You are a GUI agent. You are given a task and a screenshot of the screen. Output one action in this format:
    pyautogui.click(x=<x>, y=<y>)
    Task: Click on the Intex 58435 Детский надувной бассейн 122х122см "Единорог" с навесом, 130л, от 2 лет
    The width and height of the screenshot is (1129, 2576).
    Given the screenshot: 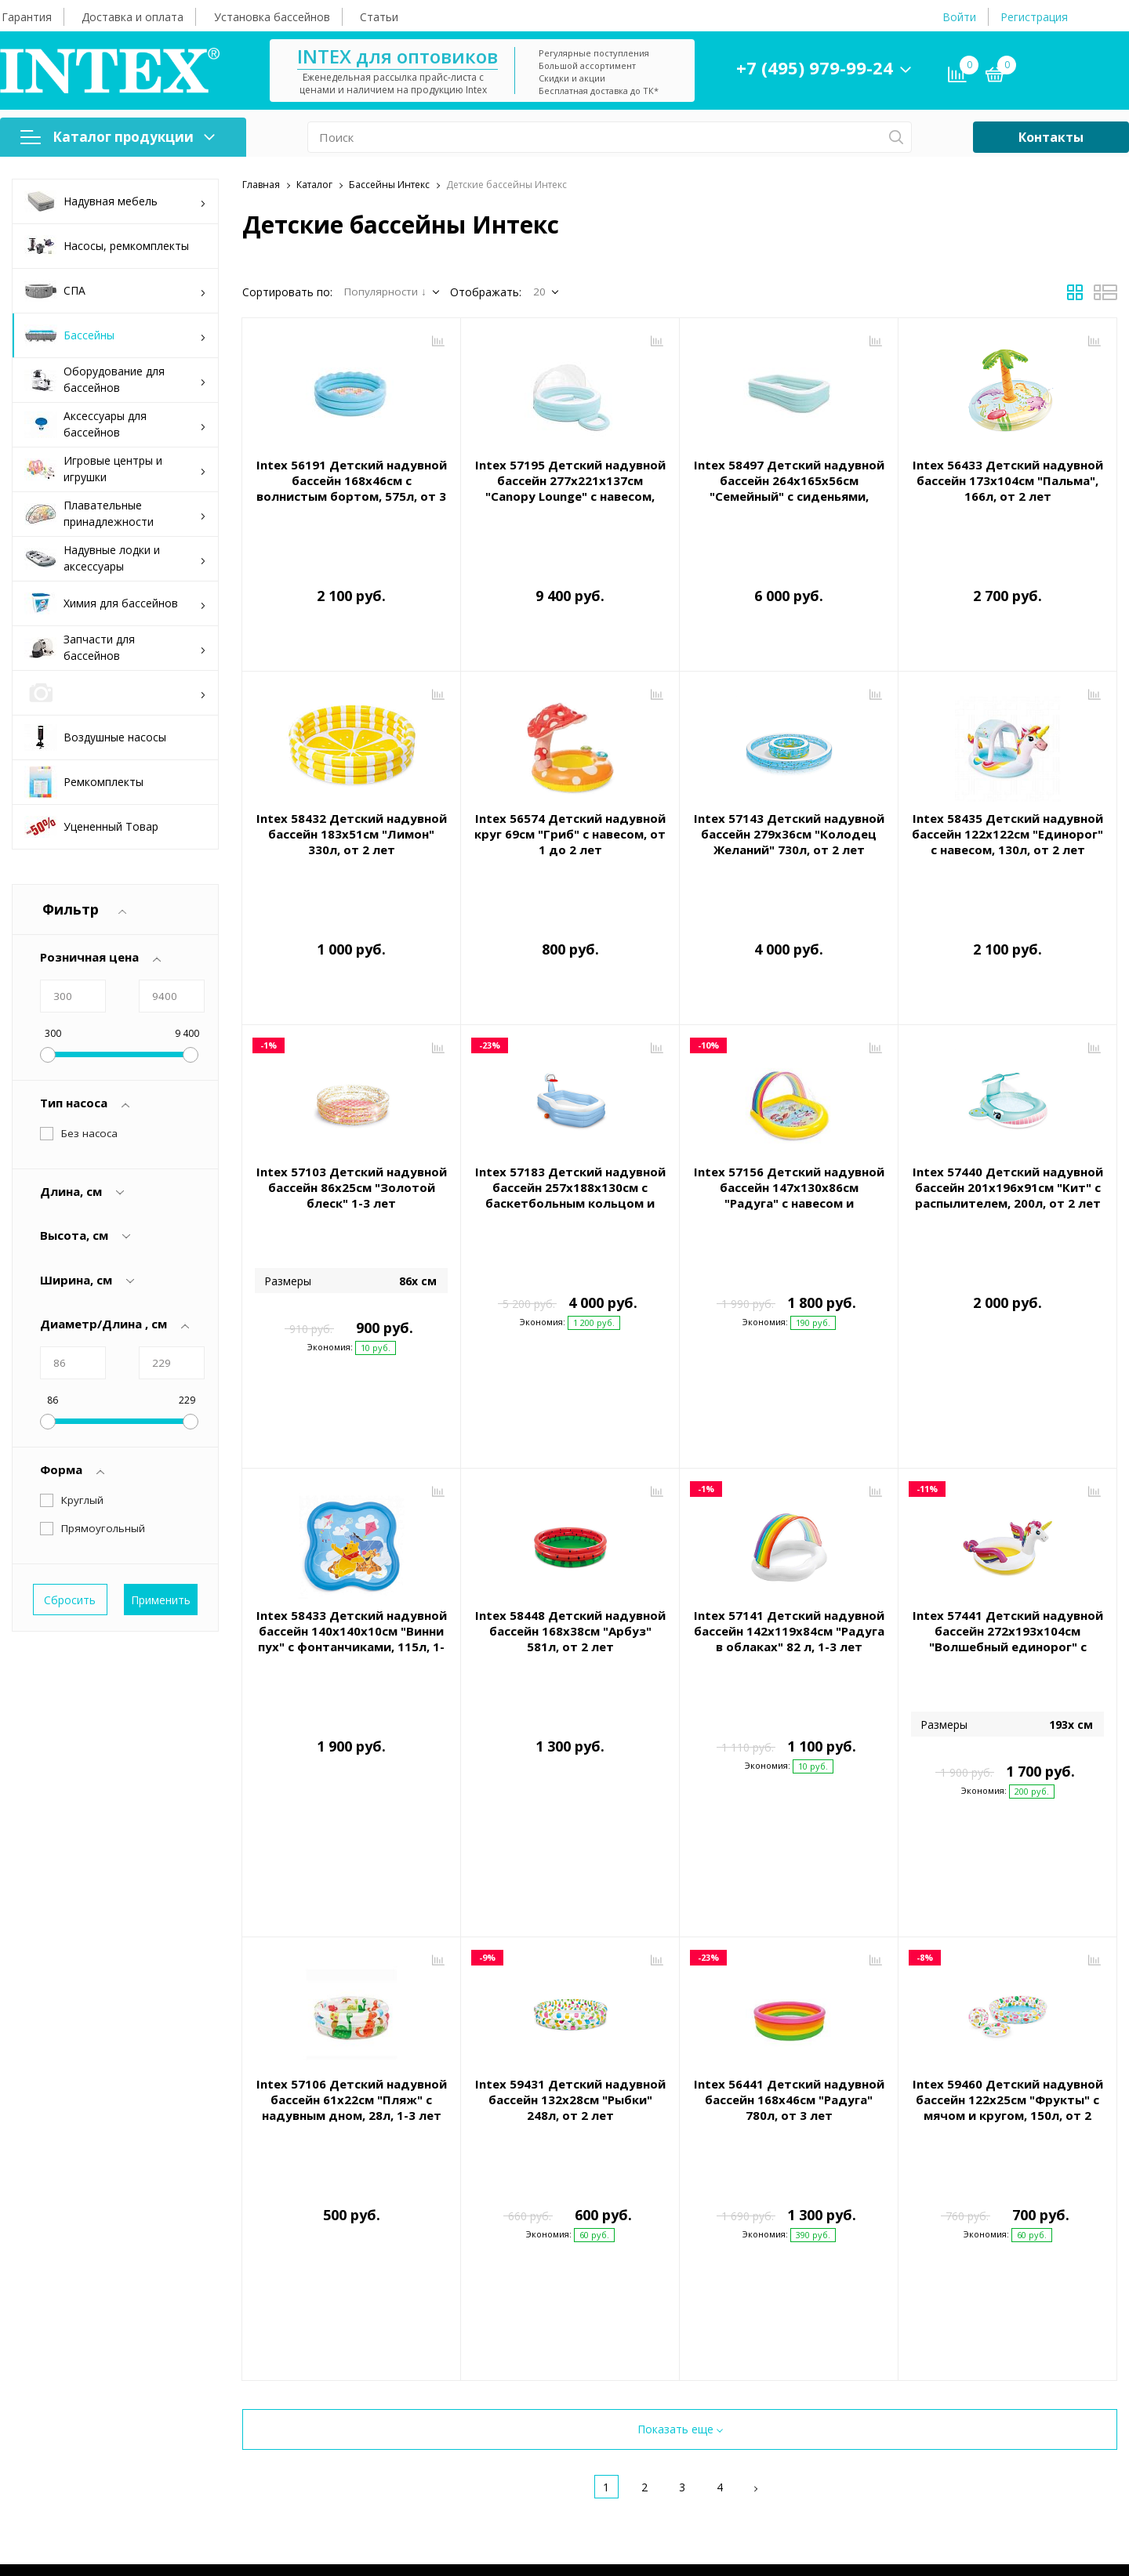 What is the action you would take?
    pyautogui.click(x=1007, y=798)
    